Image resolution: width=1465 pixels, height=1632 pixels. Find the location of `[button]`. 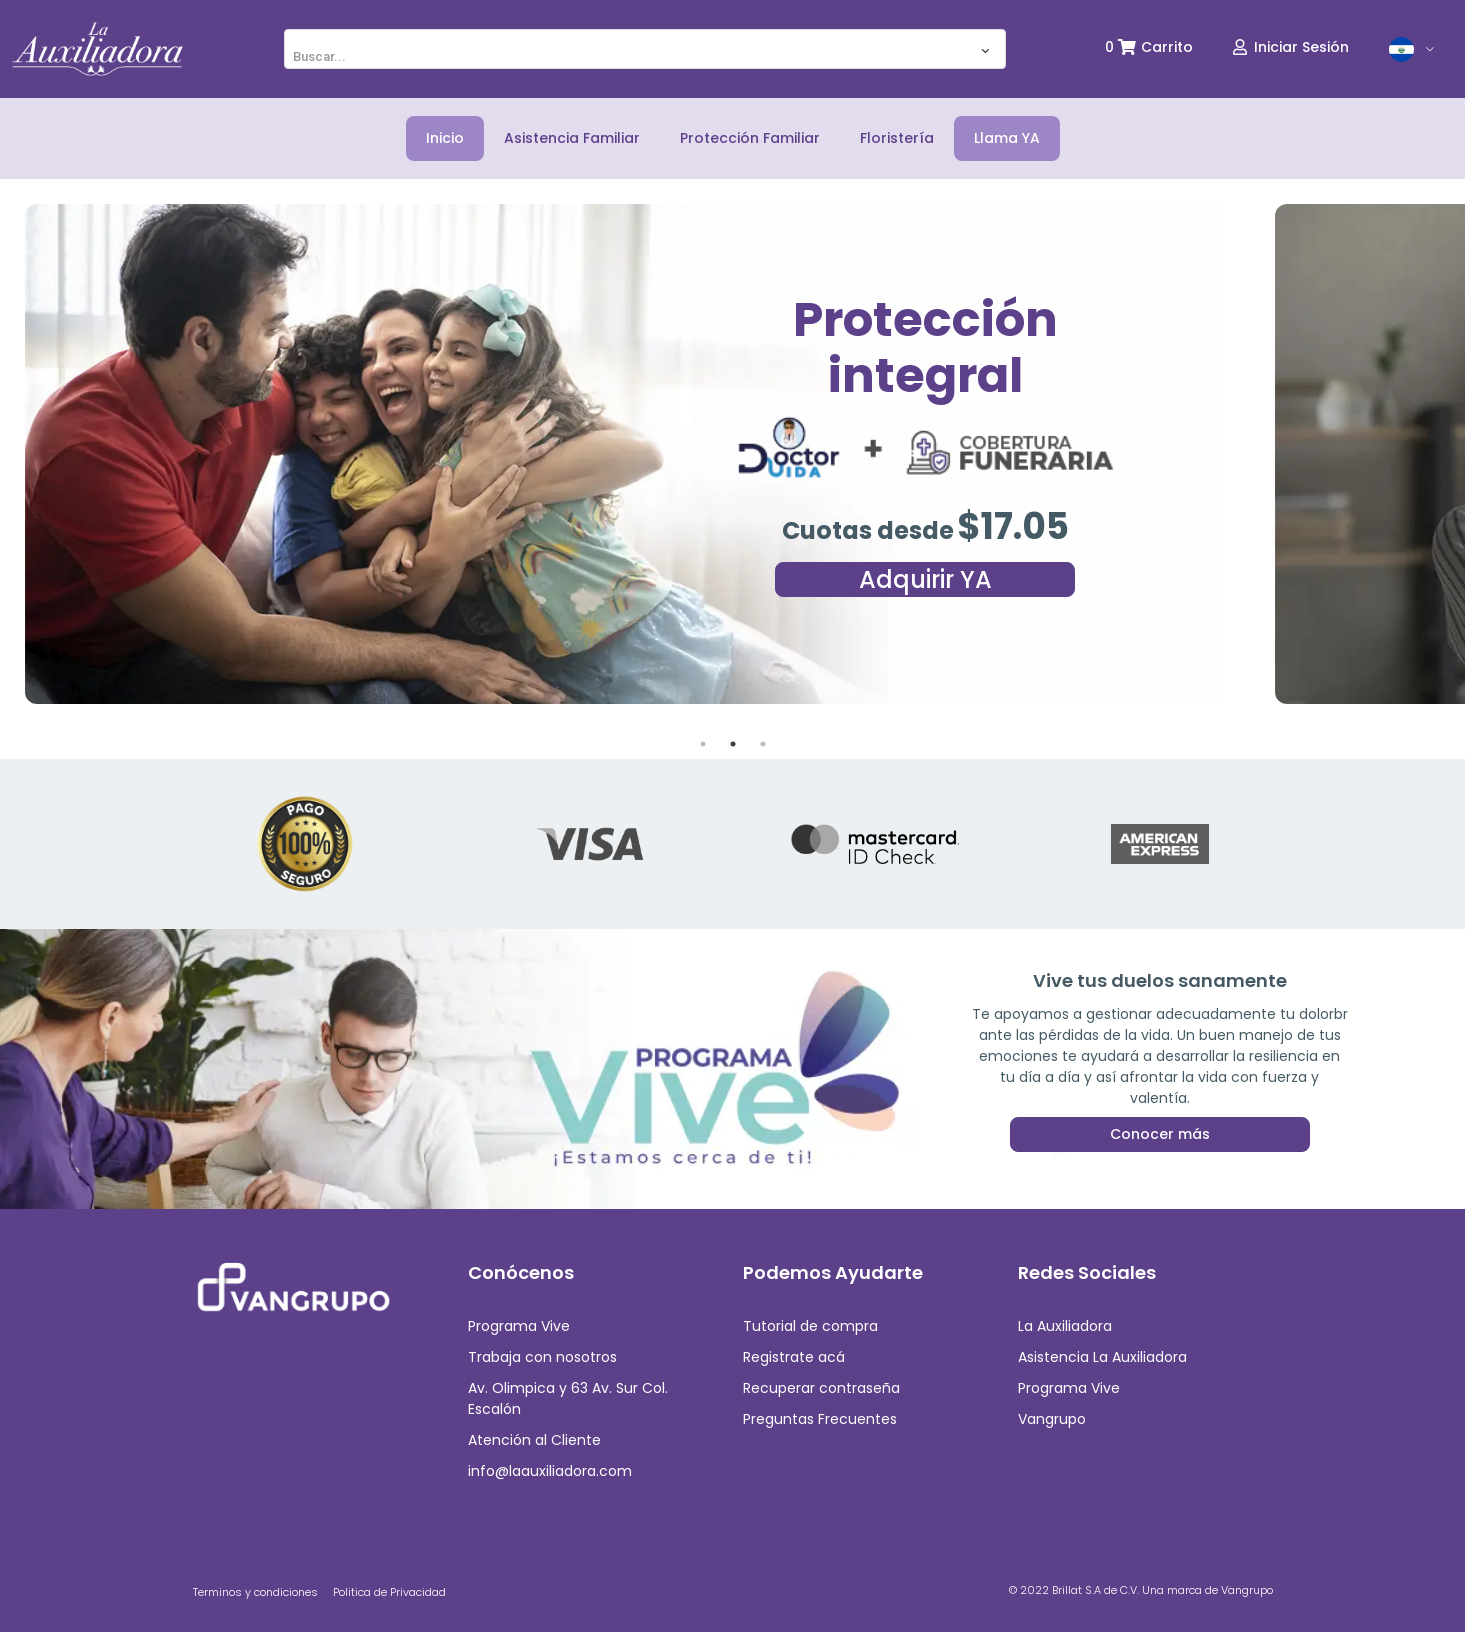

[button] is located at coordinates (1412, 49).